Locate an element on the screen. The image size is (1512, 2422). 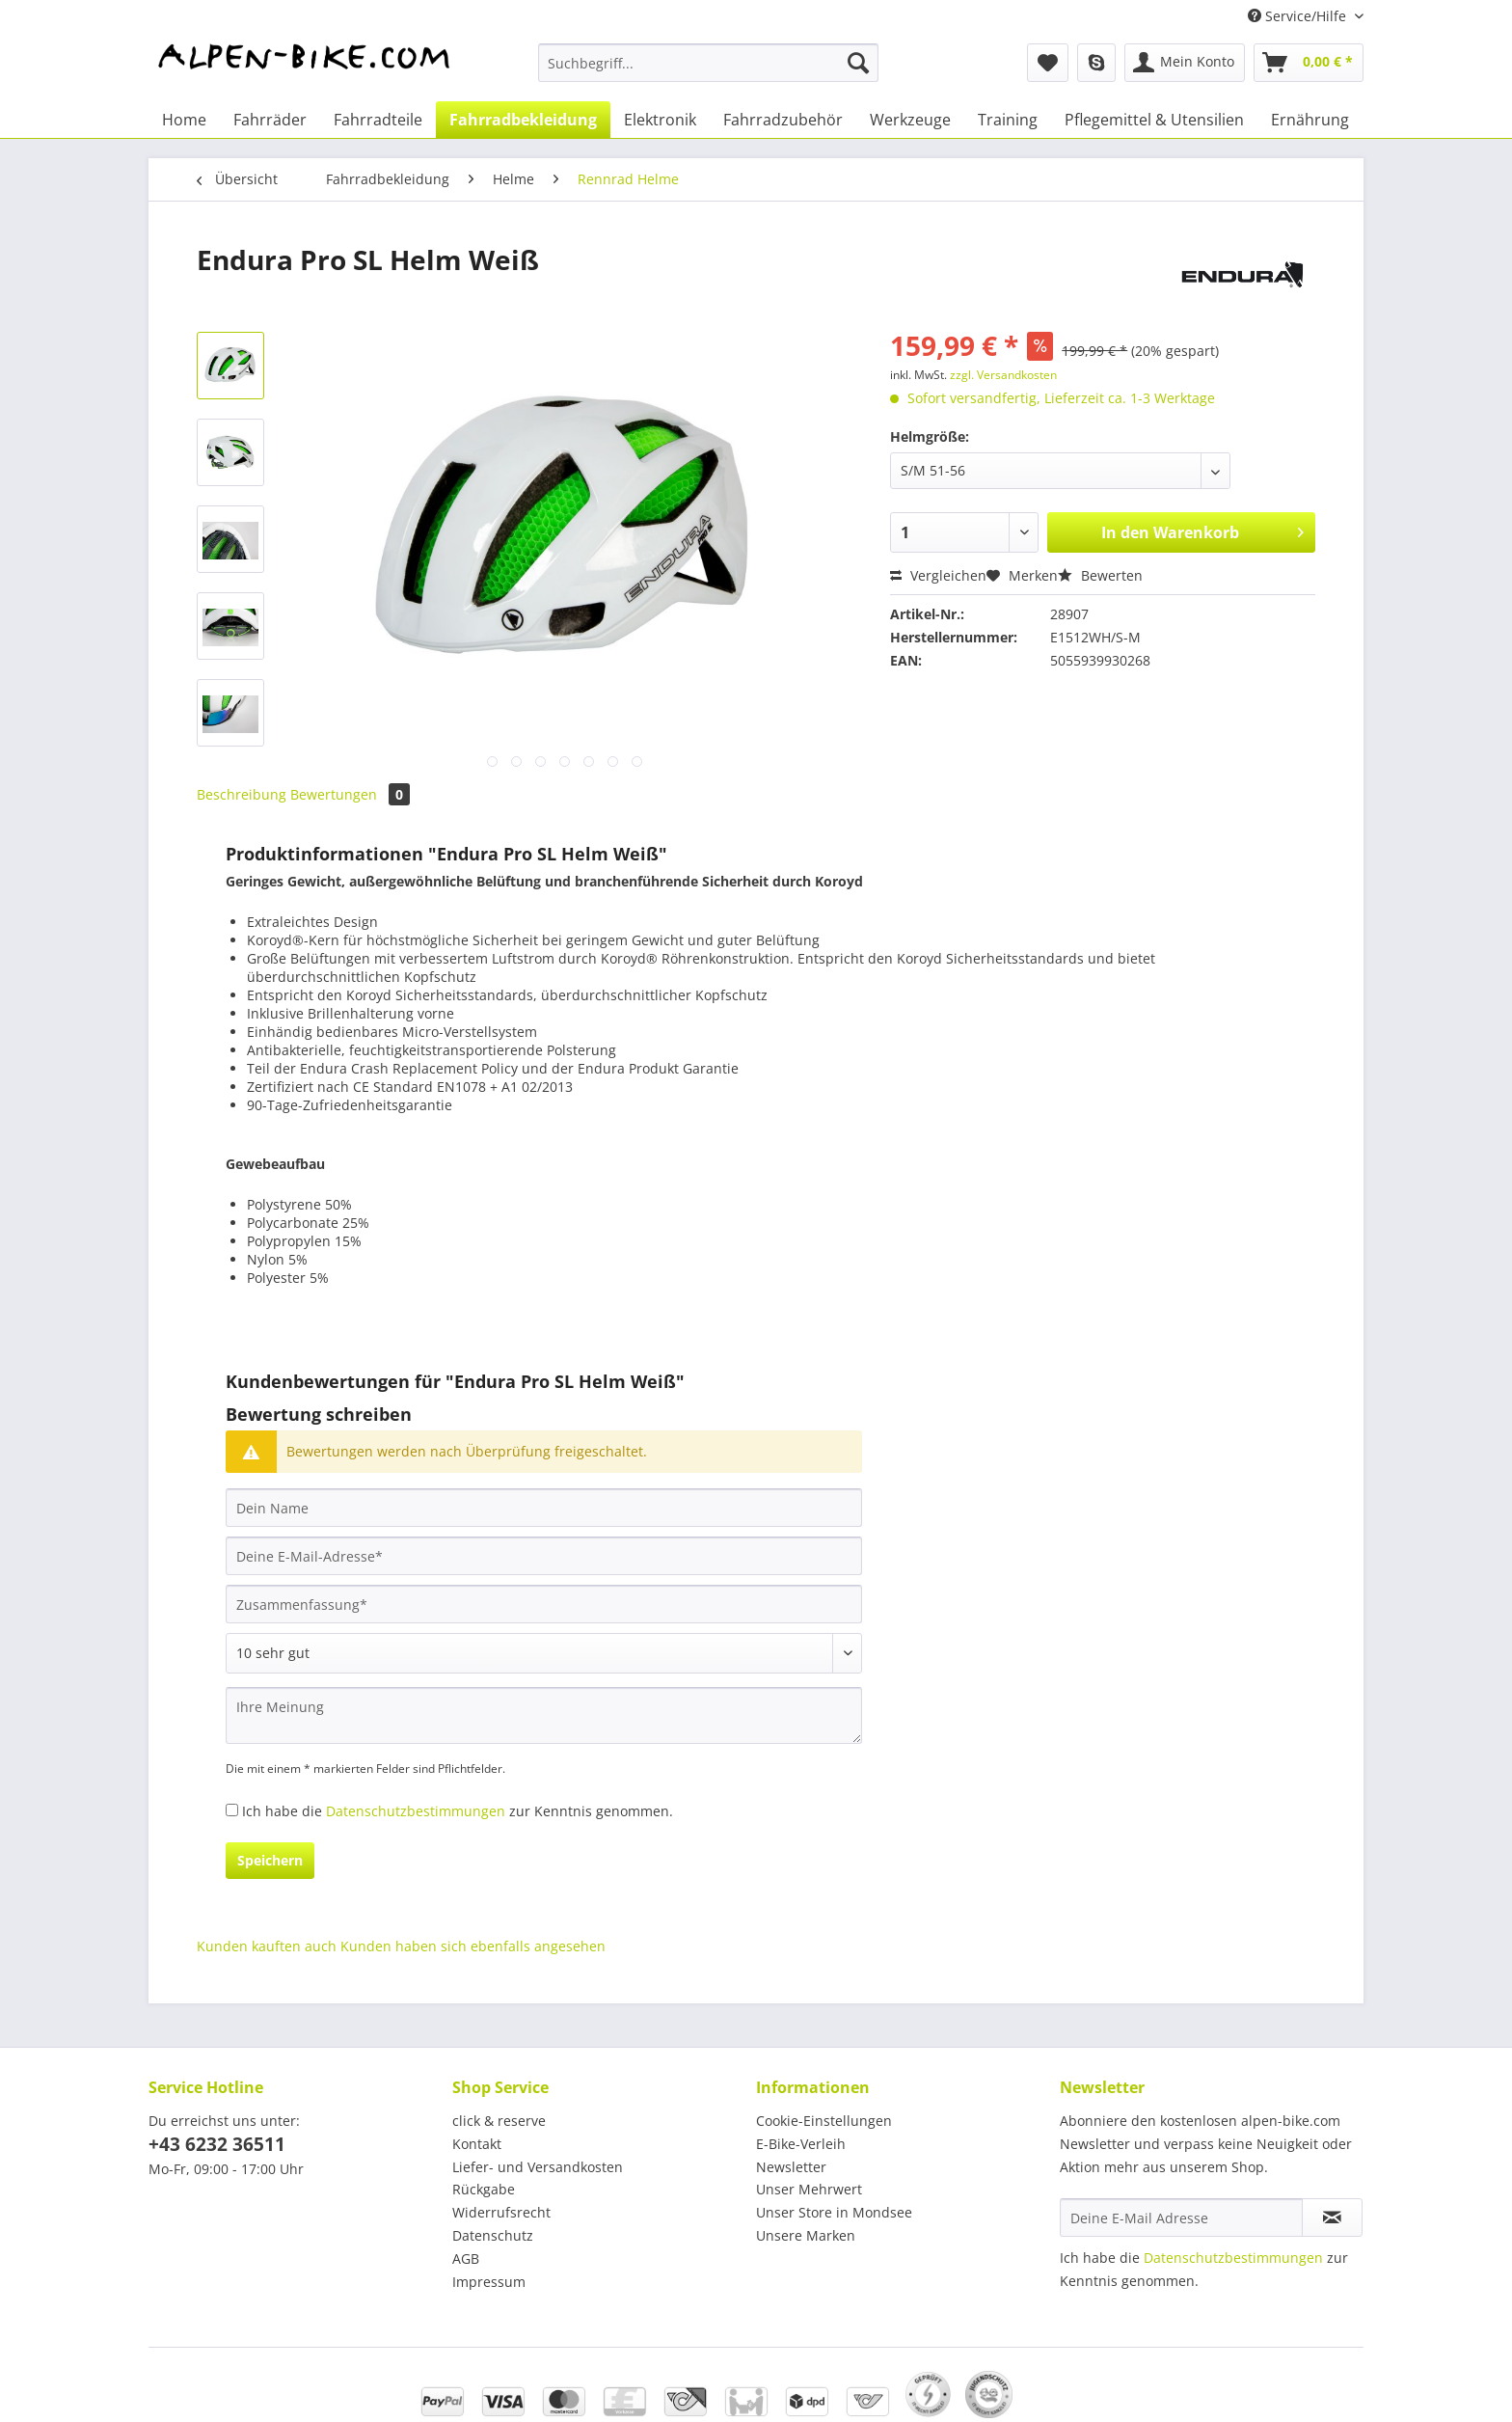
[Fahrradteile] is located at coordinates (378, 119).